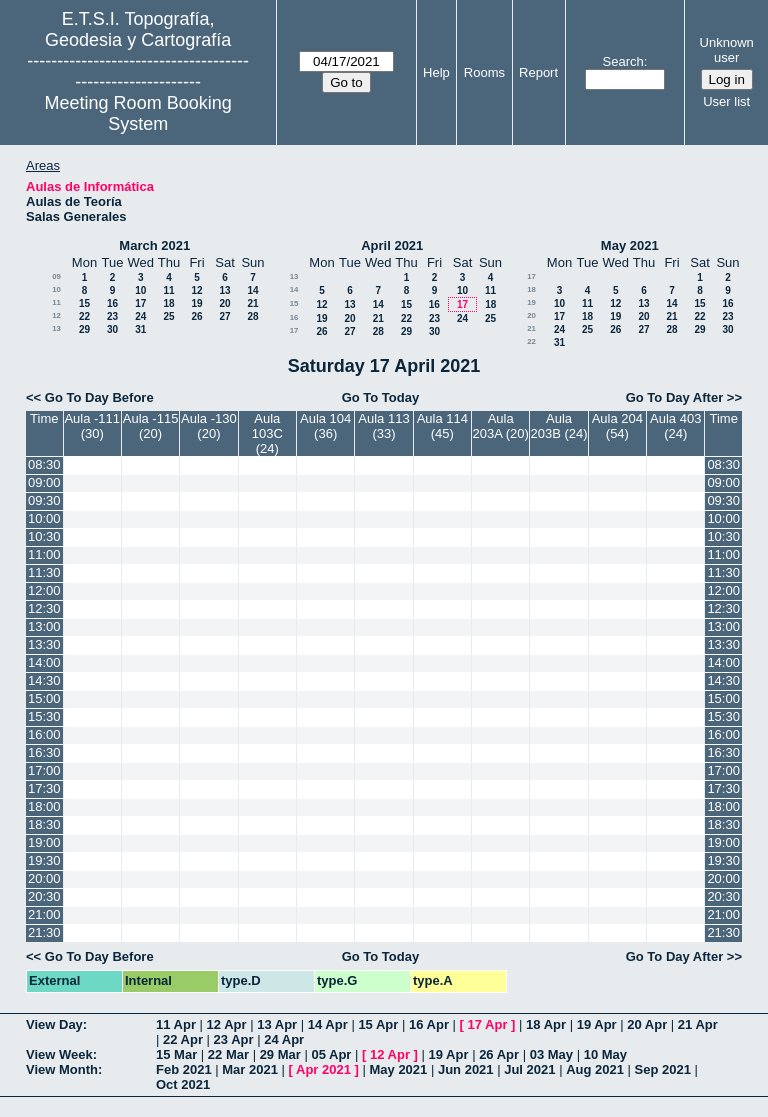  Describe the element at coordinates (44, 788) in the screenshot. I see `17:30` at that location.